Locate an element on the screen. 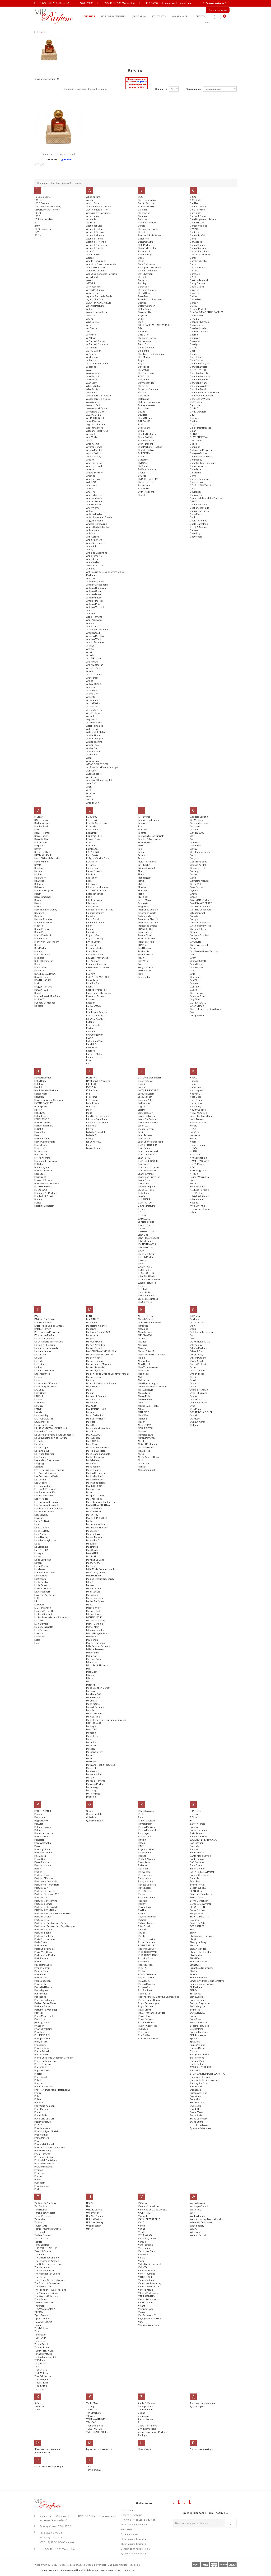  ALEXANDRE J is located at coordinates (93, 414).